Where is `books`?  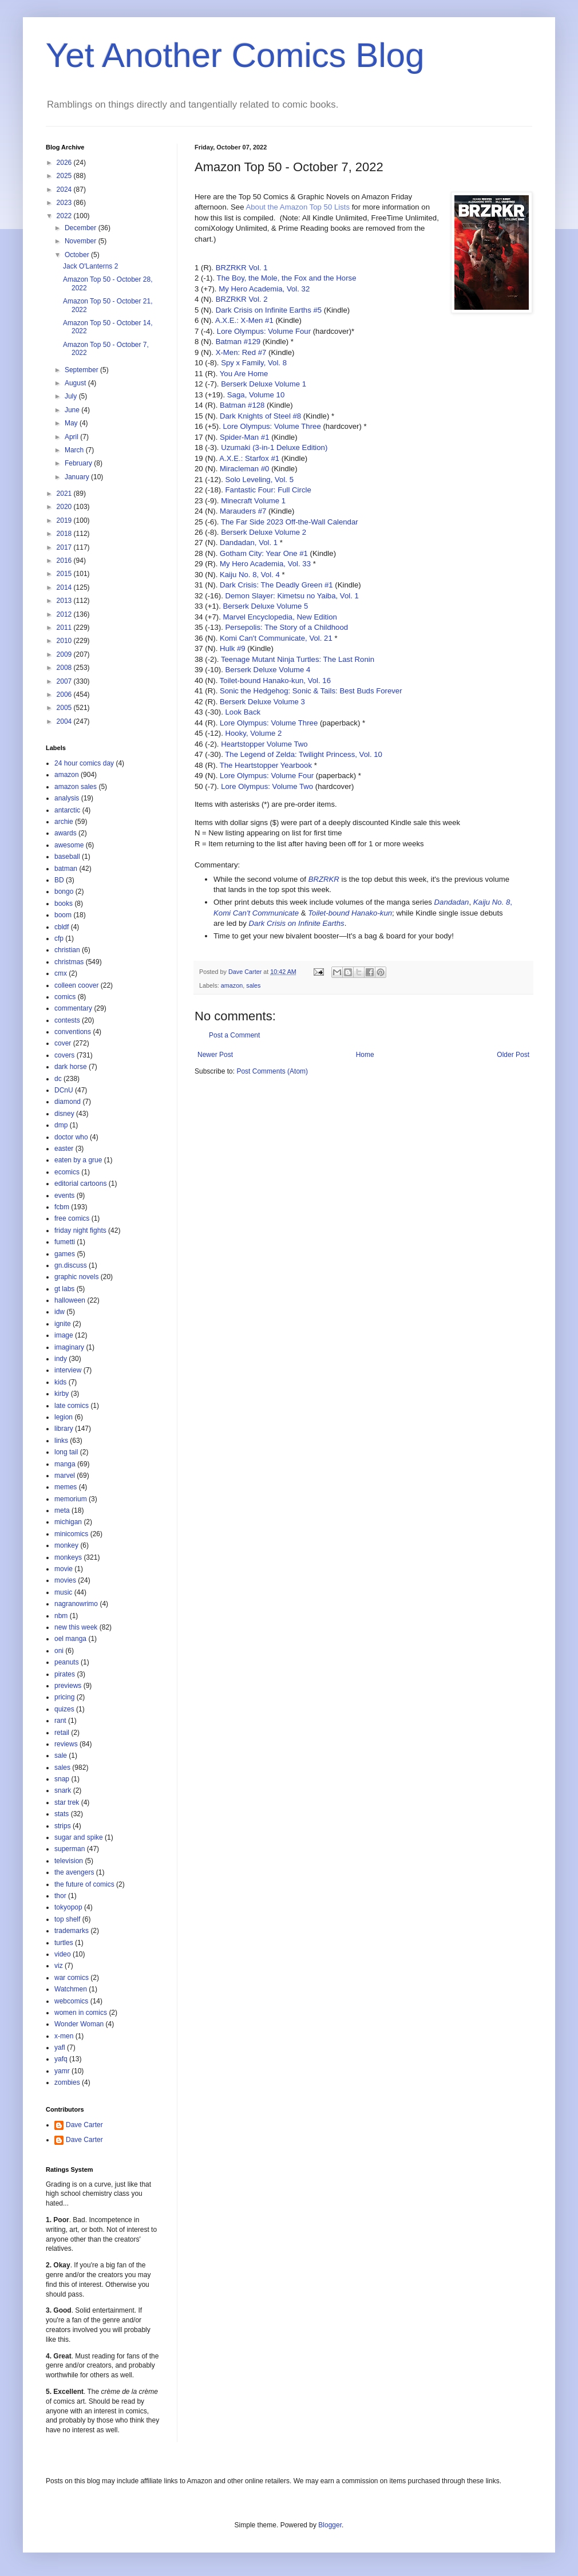 books is located at coordinates (63, 904).